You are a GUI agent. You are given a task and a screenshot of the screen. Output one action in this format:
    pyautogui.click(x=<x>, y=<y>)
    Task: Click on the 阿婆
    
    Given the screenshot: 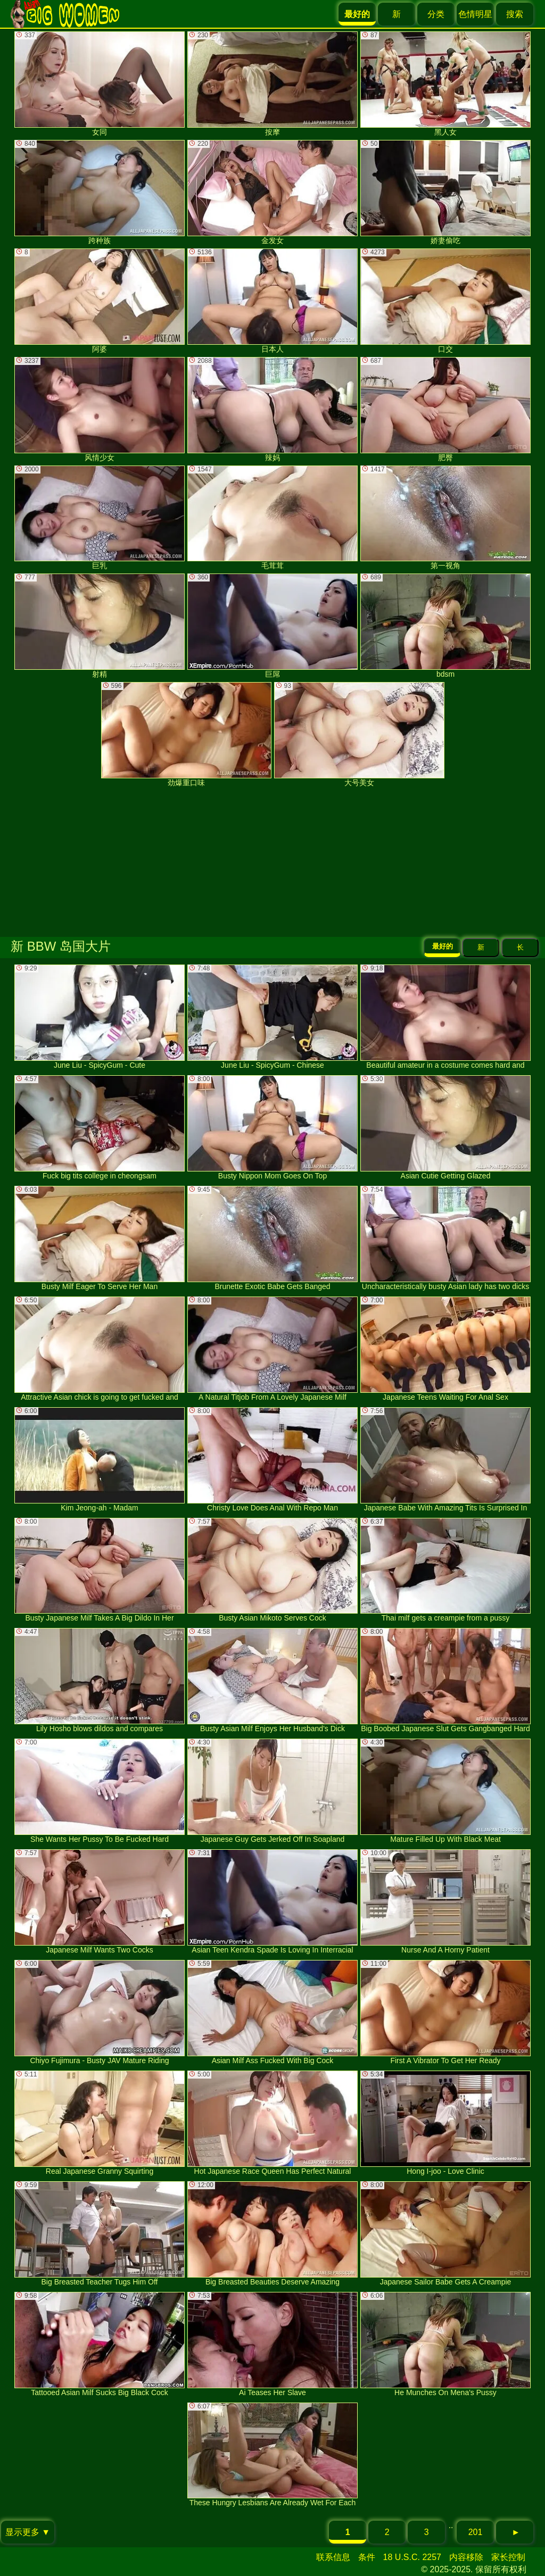 What is the action you would take?
    pyautogui.click(x=99, y=300)
    